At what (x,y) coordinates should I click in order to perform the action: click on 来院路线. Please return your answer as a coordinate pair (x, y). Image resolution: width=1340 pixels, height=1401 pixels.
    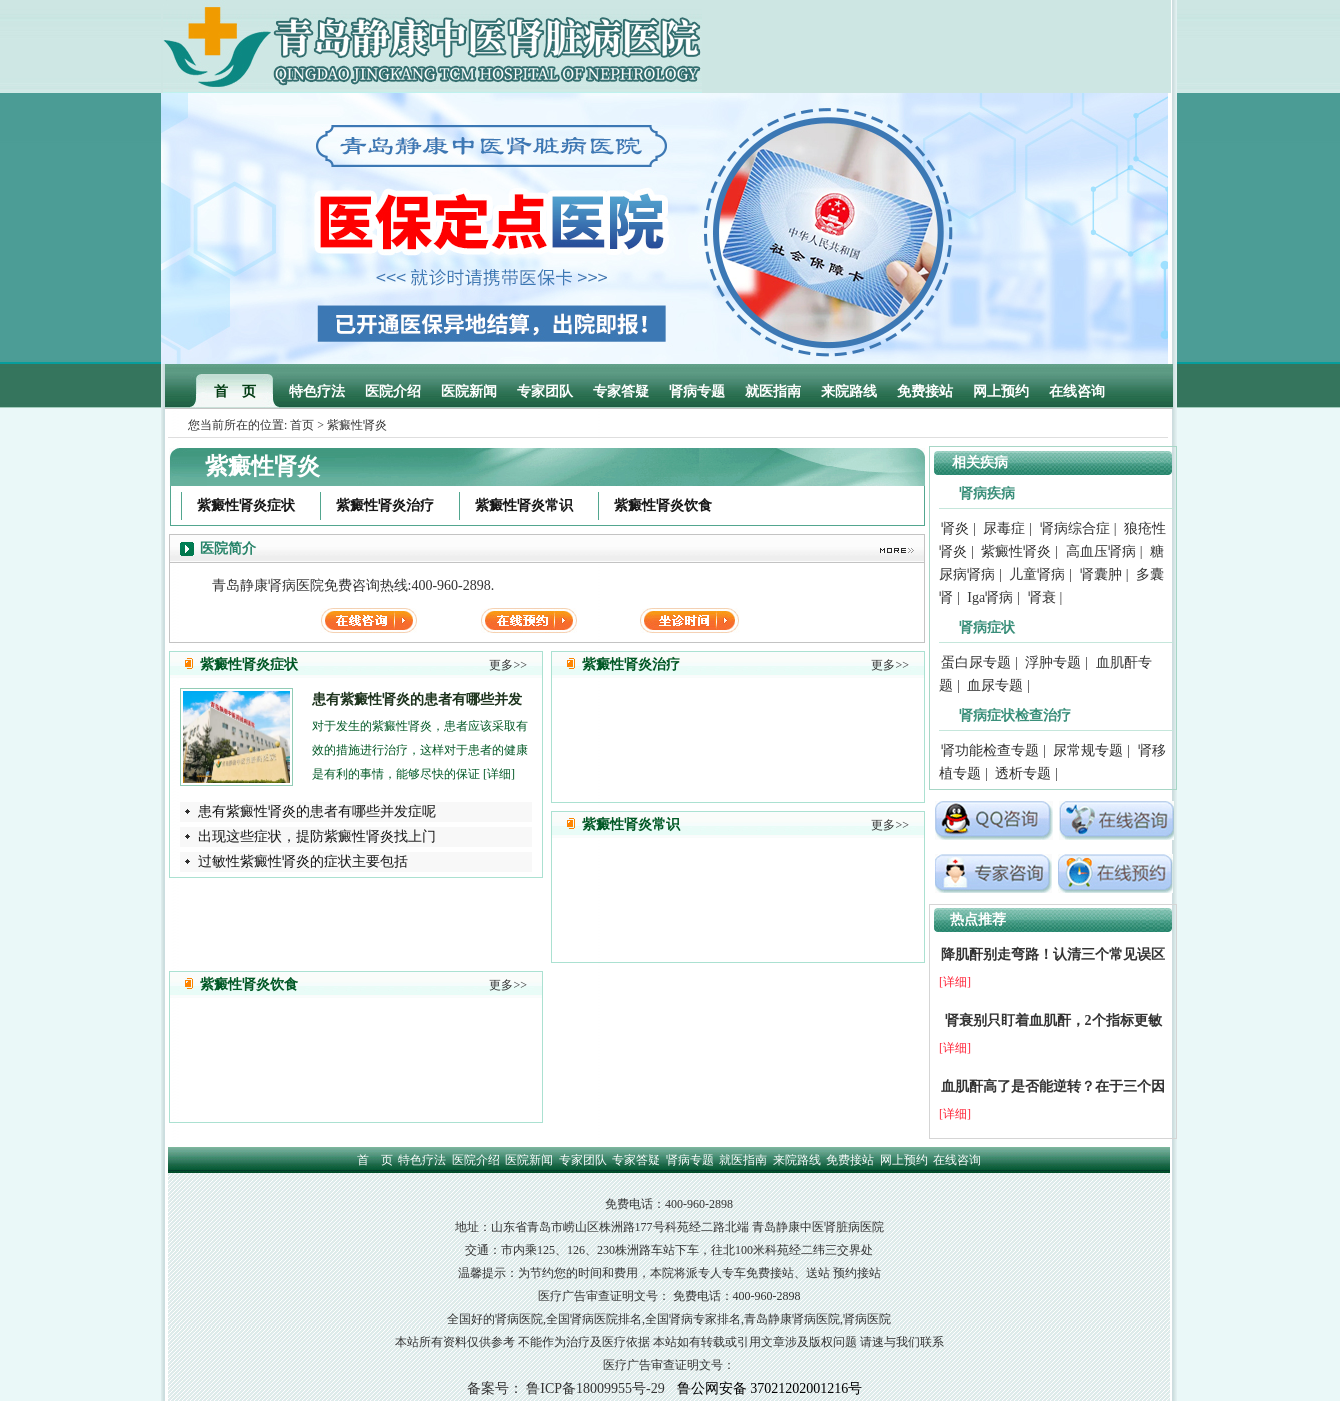
    Looking at the image, I should click on (849, 391).